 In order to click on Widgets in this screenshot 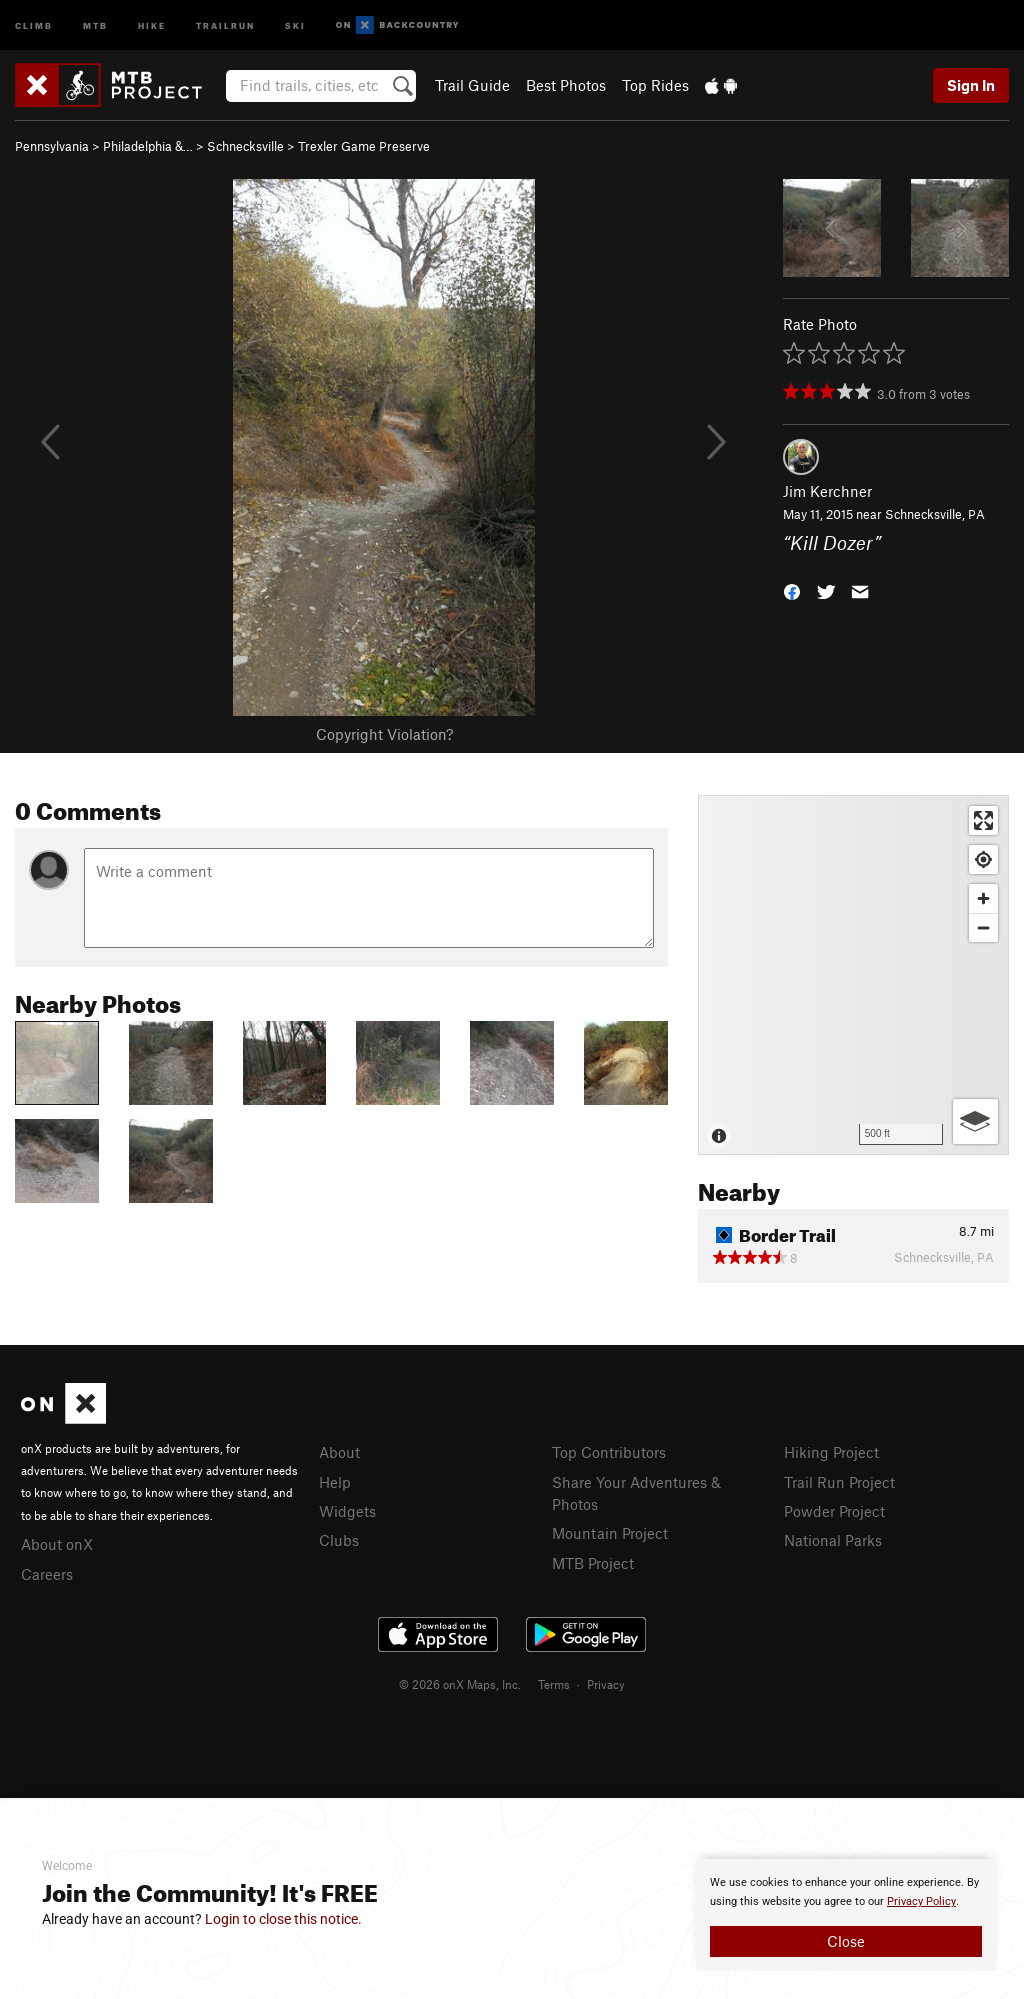, I will do `click(347, 1511)`.